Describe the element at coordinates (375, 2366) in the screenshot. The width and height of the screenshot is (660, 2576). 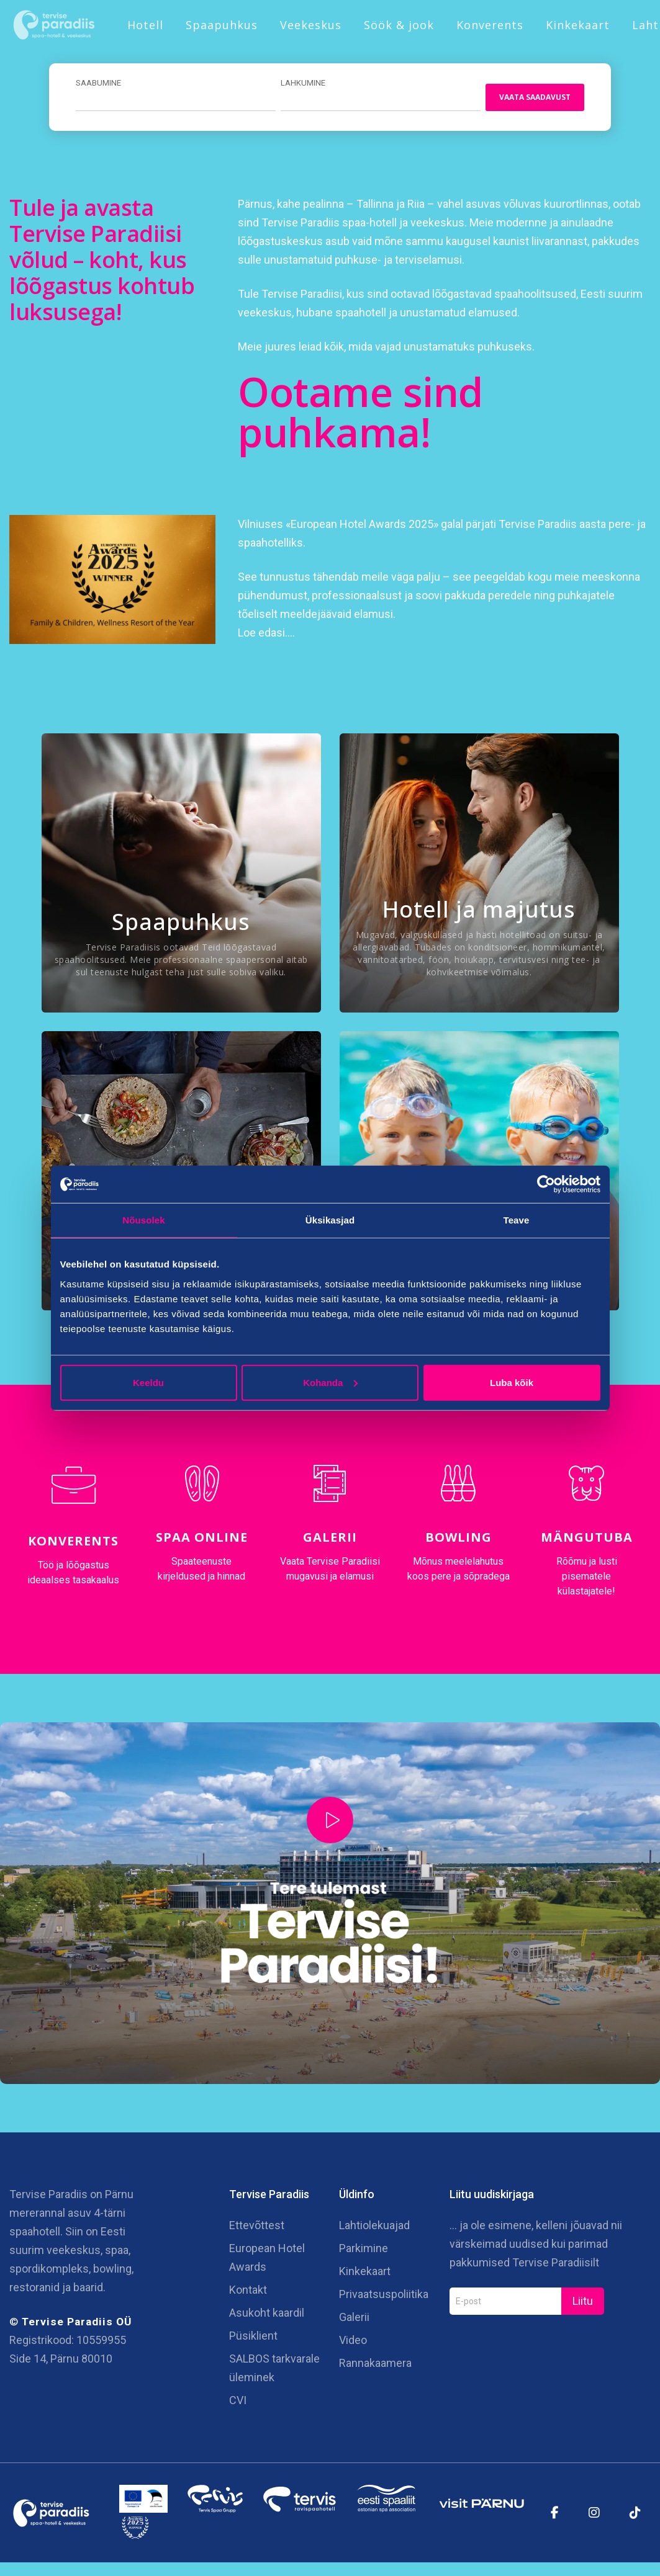
I see `Rannakaamera` at that location.